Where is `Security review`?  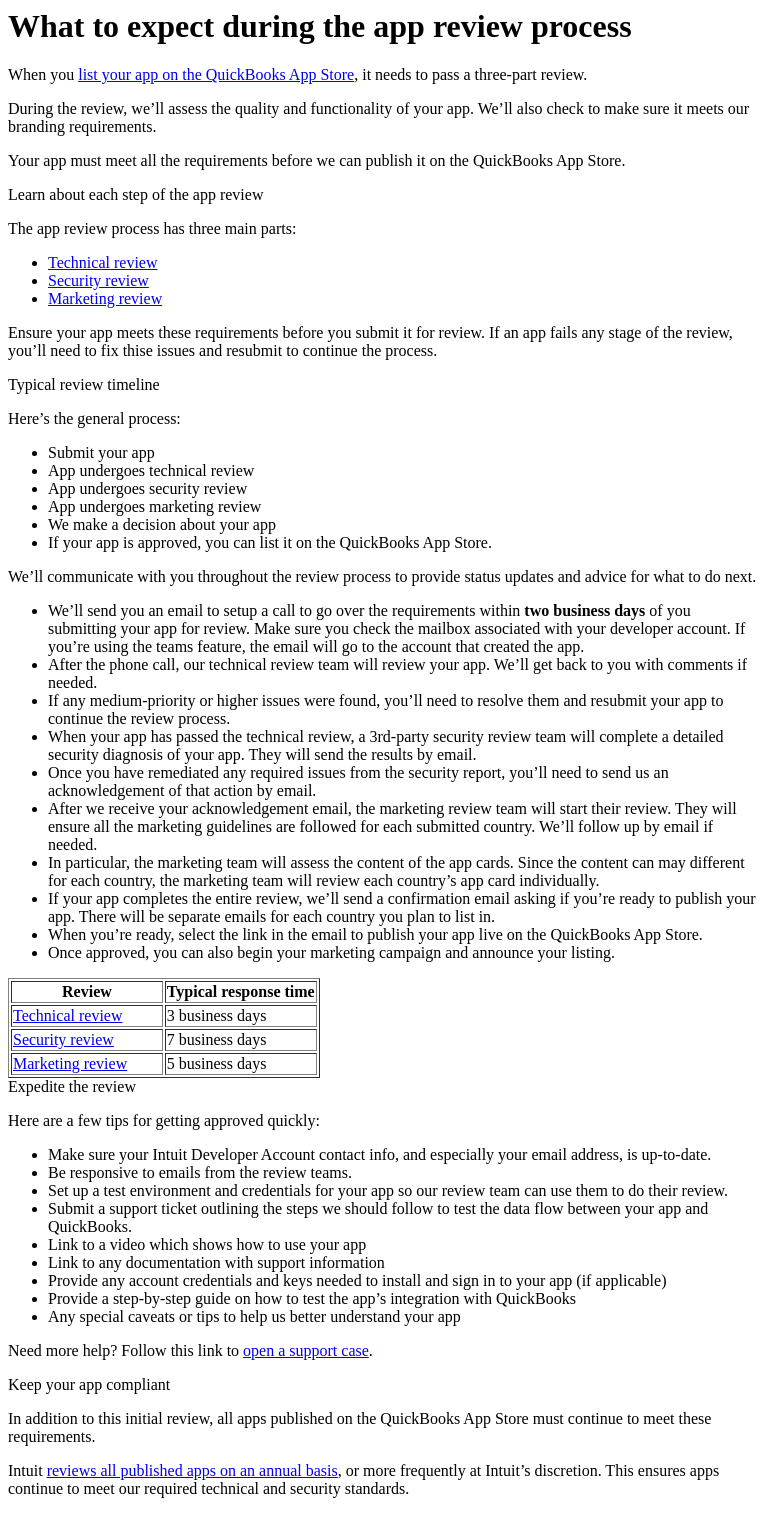 Security review is located at coordinates (98, 280).